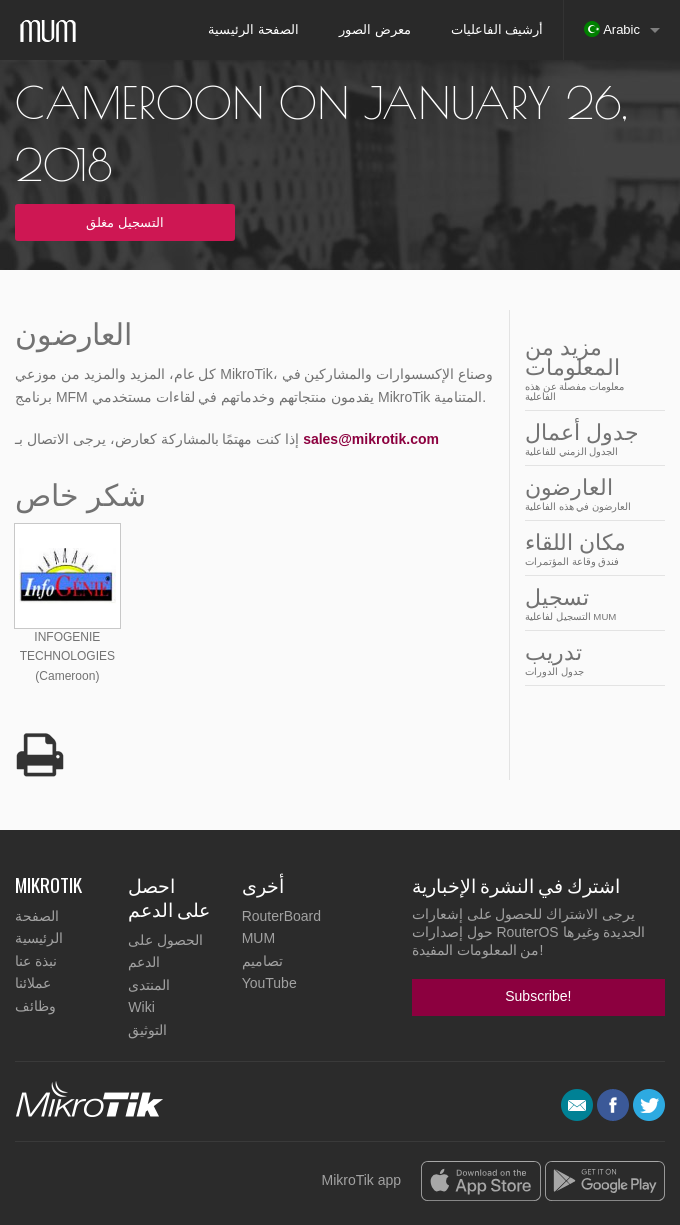 The width and height of the screenshot is (680, 1225). Describe the element at coordinates (589, 368) in the screenshot. I see `مزيد من المعلومات` at that location.